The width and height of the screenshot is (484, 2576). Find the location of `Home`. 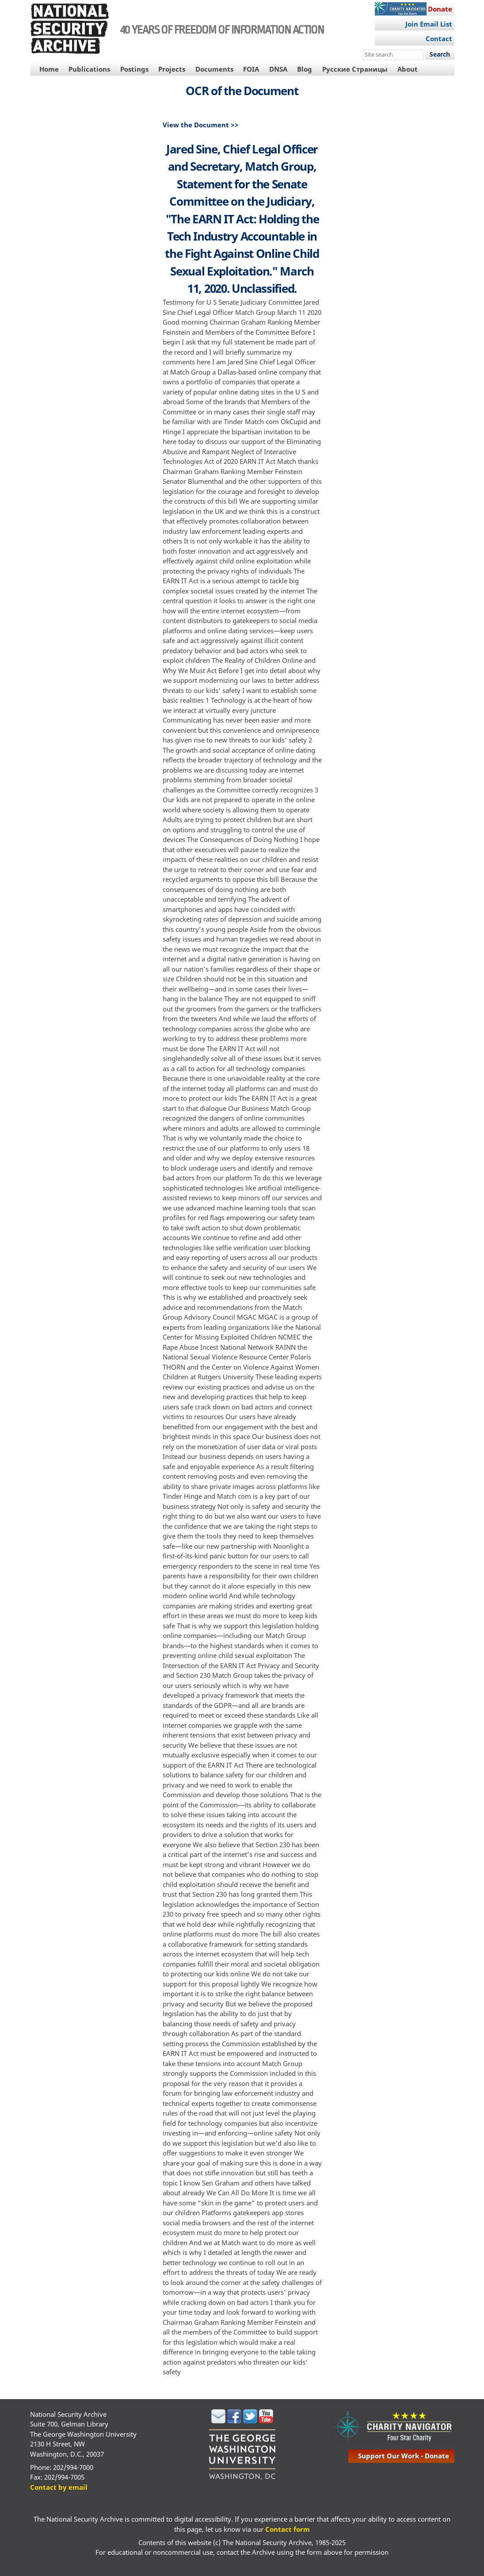

Home is located at coordinates (49, 69).